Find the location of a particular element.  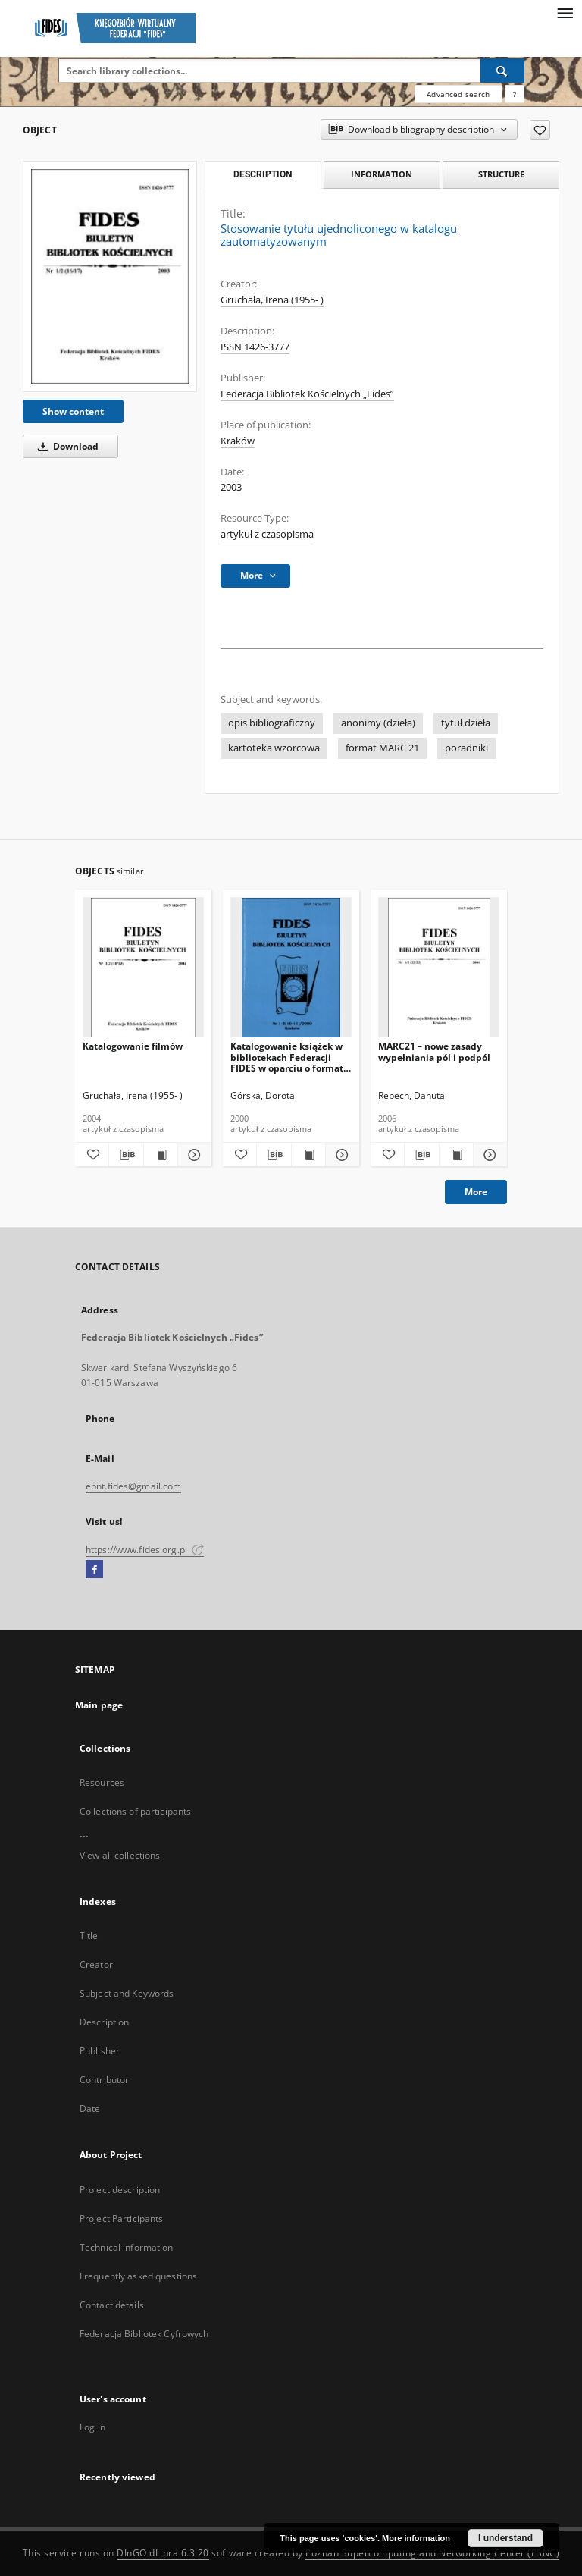

[Add to favorites] is located at coordinates (540, 130).